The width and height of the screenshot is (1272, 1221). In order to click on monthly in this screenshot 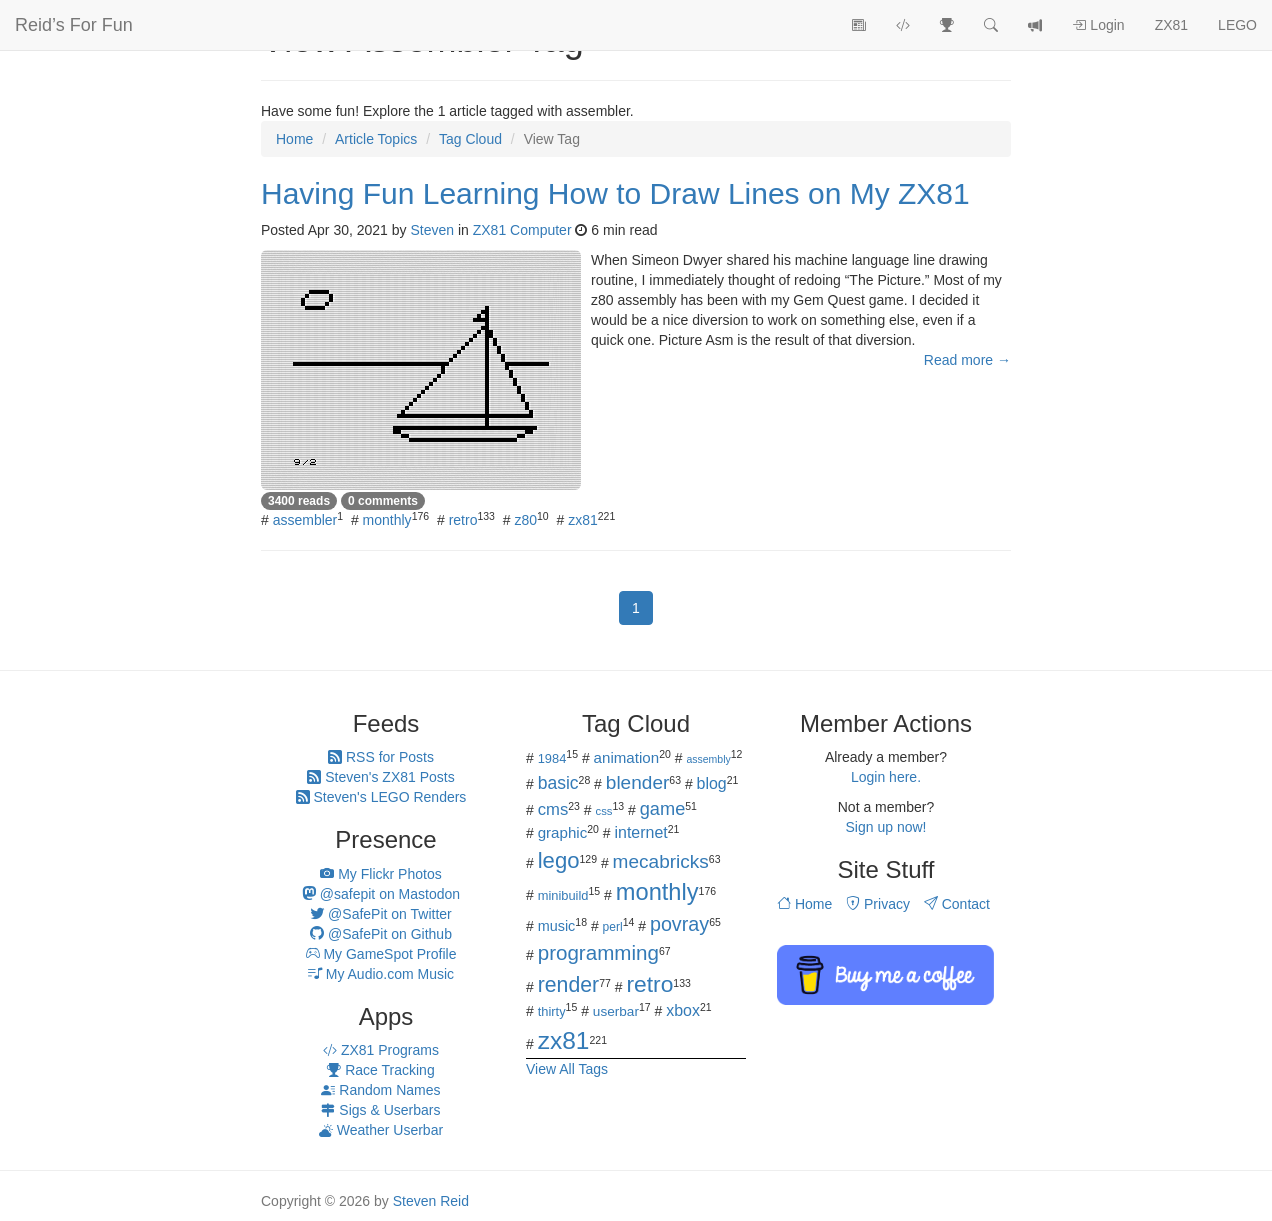, I will do `click(387, 520)`.